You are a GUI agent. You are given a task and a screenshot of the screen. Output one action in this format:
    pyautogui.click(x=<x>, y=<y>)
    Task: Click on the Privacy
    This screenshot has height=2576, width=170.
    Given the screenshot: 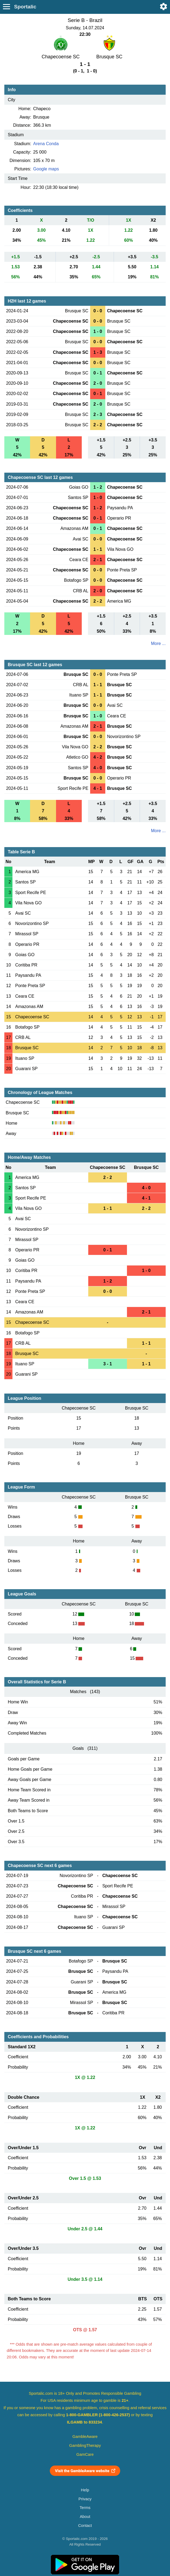 What is the action you would take?
    pyautogui.click(x=85, y=2499)
    